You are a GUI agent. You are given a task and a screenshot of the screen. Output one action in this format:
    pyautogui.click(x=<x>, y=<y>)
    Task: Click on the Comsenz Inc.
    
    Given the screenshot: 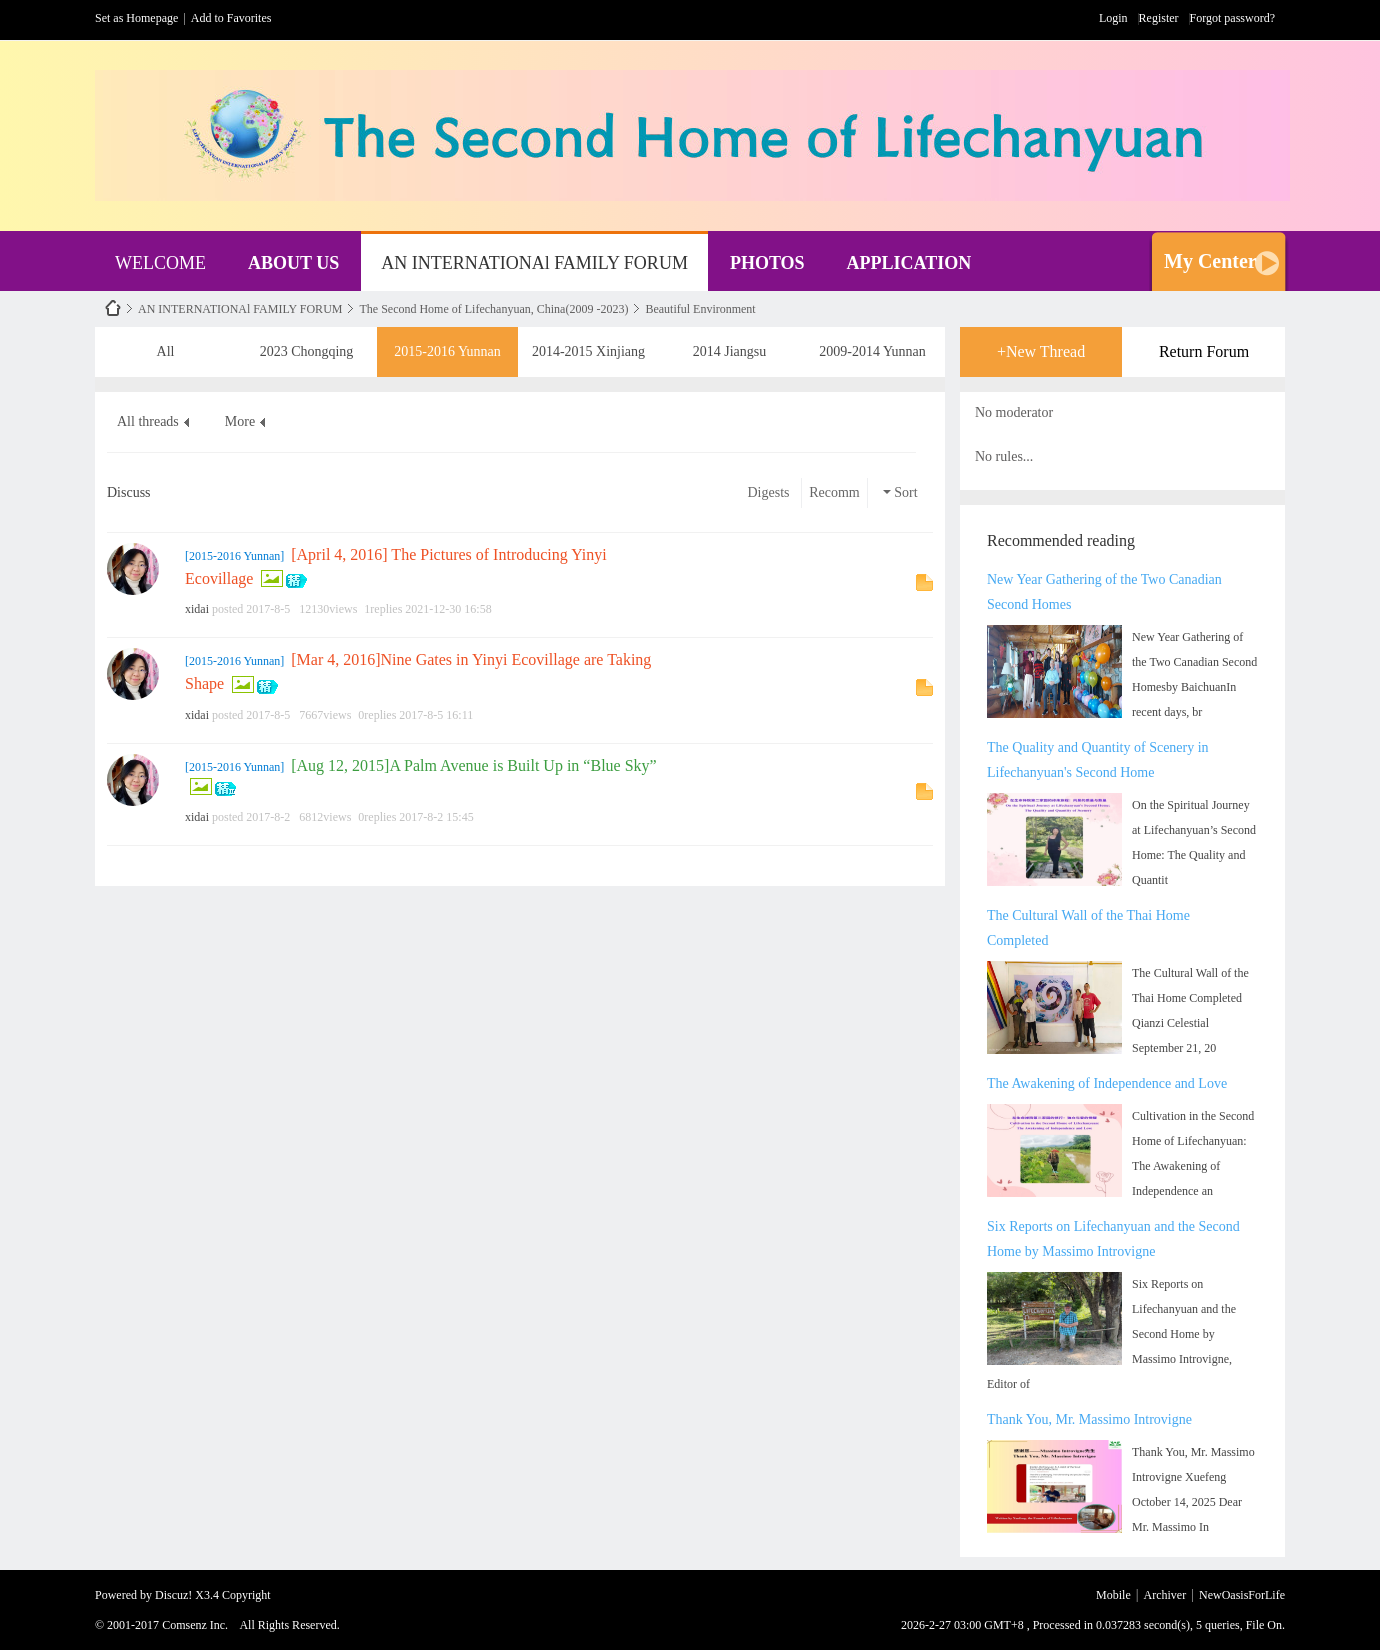 What is the action you would take?
    pyautogui.click(x=195, y=1625)
    